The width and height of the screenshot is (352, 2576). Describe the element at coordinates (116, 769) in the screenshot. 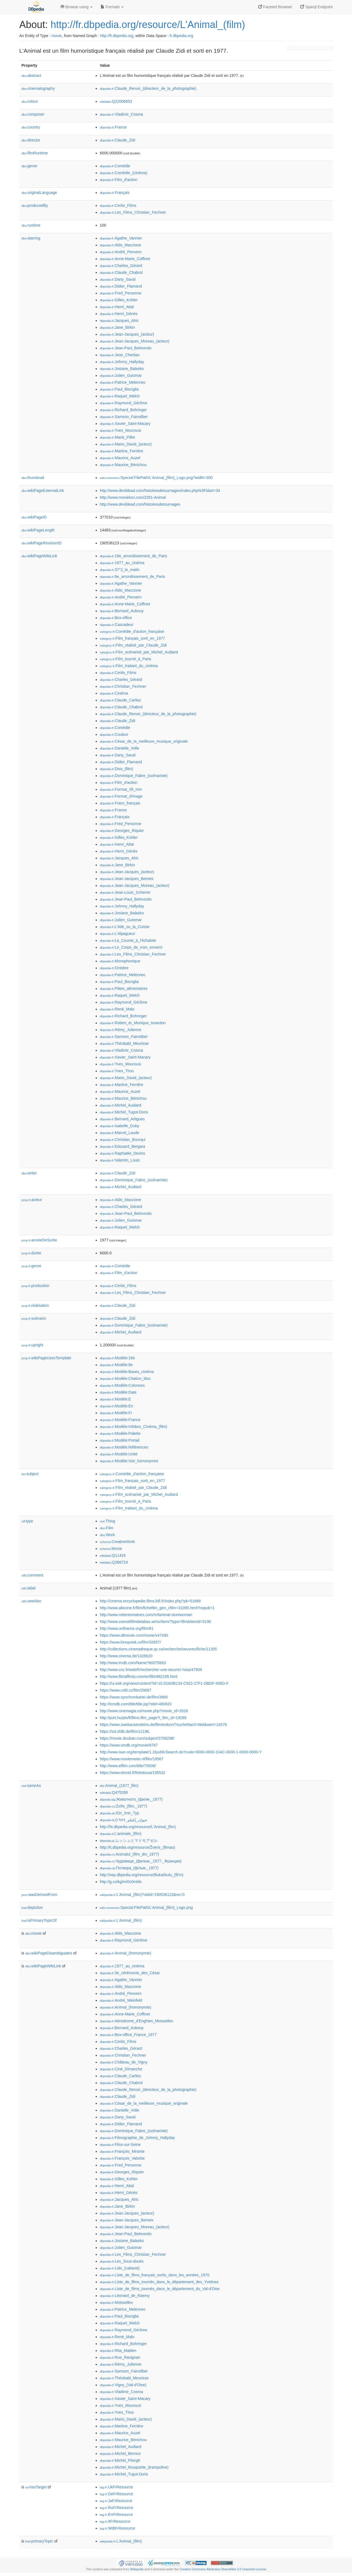

I see `:Diva_(film)` at that location.